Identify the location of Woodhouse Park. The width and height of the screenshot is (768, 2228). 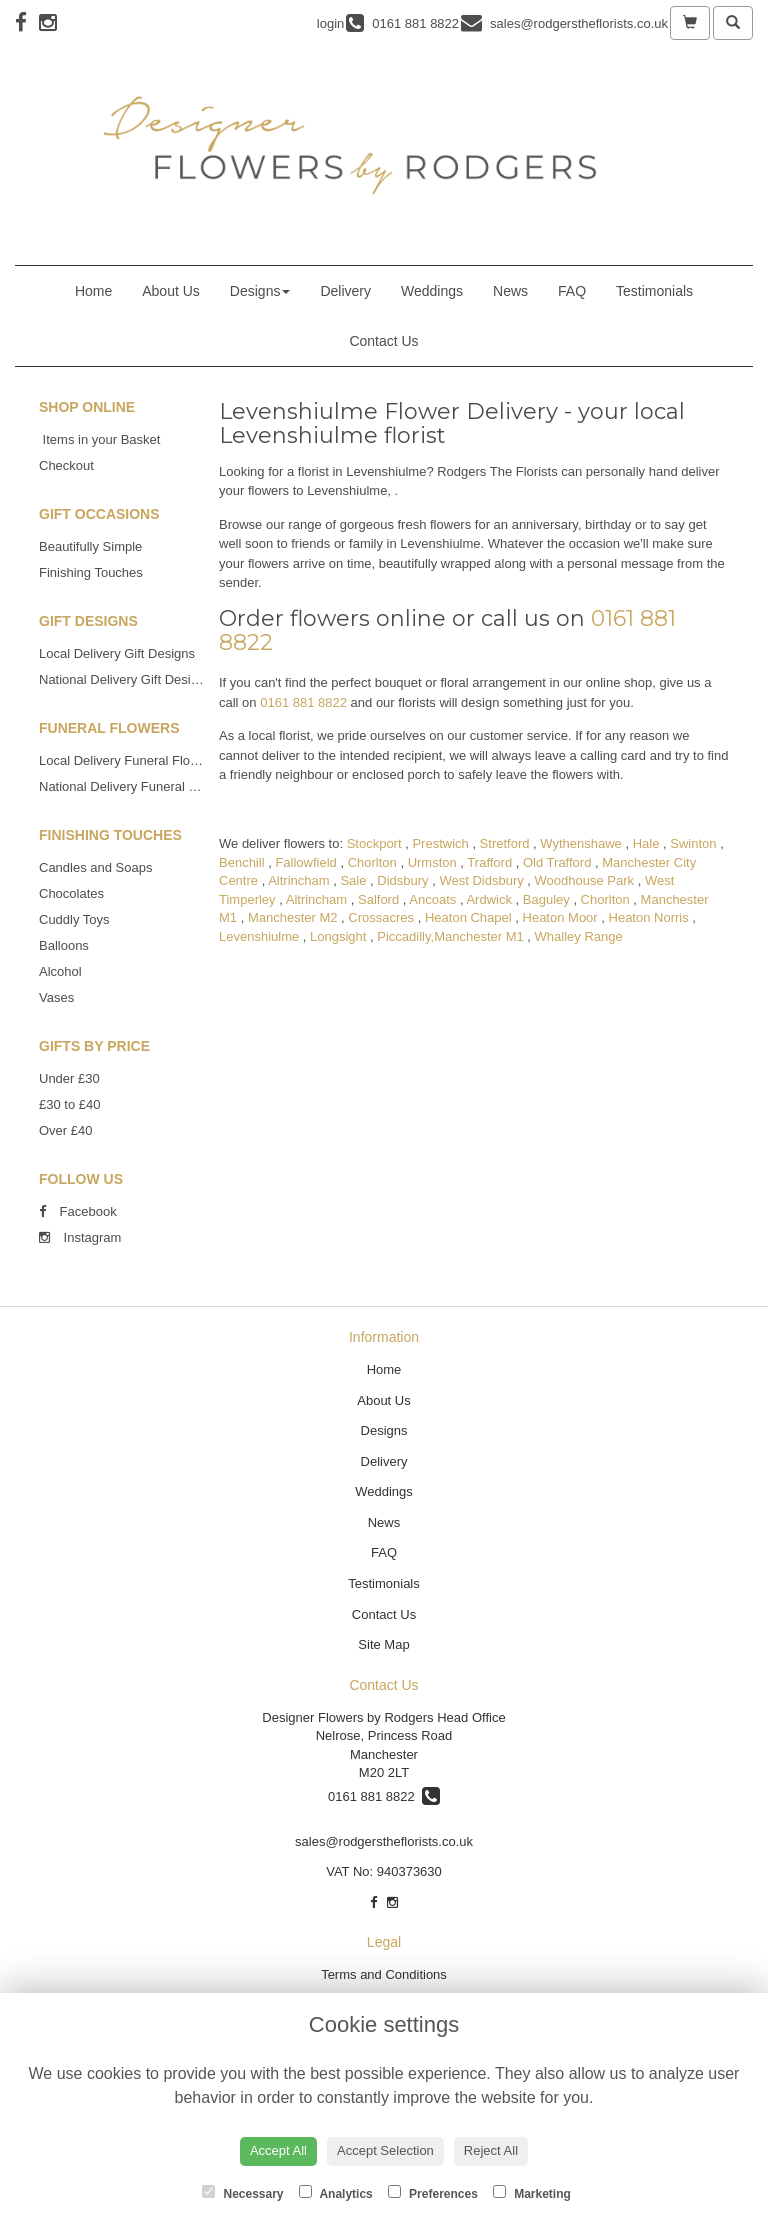
(585, 880).